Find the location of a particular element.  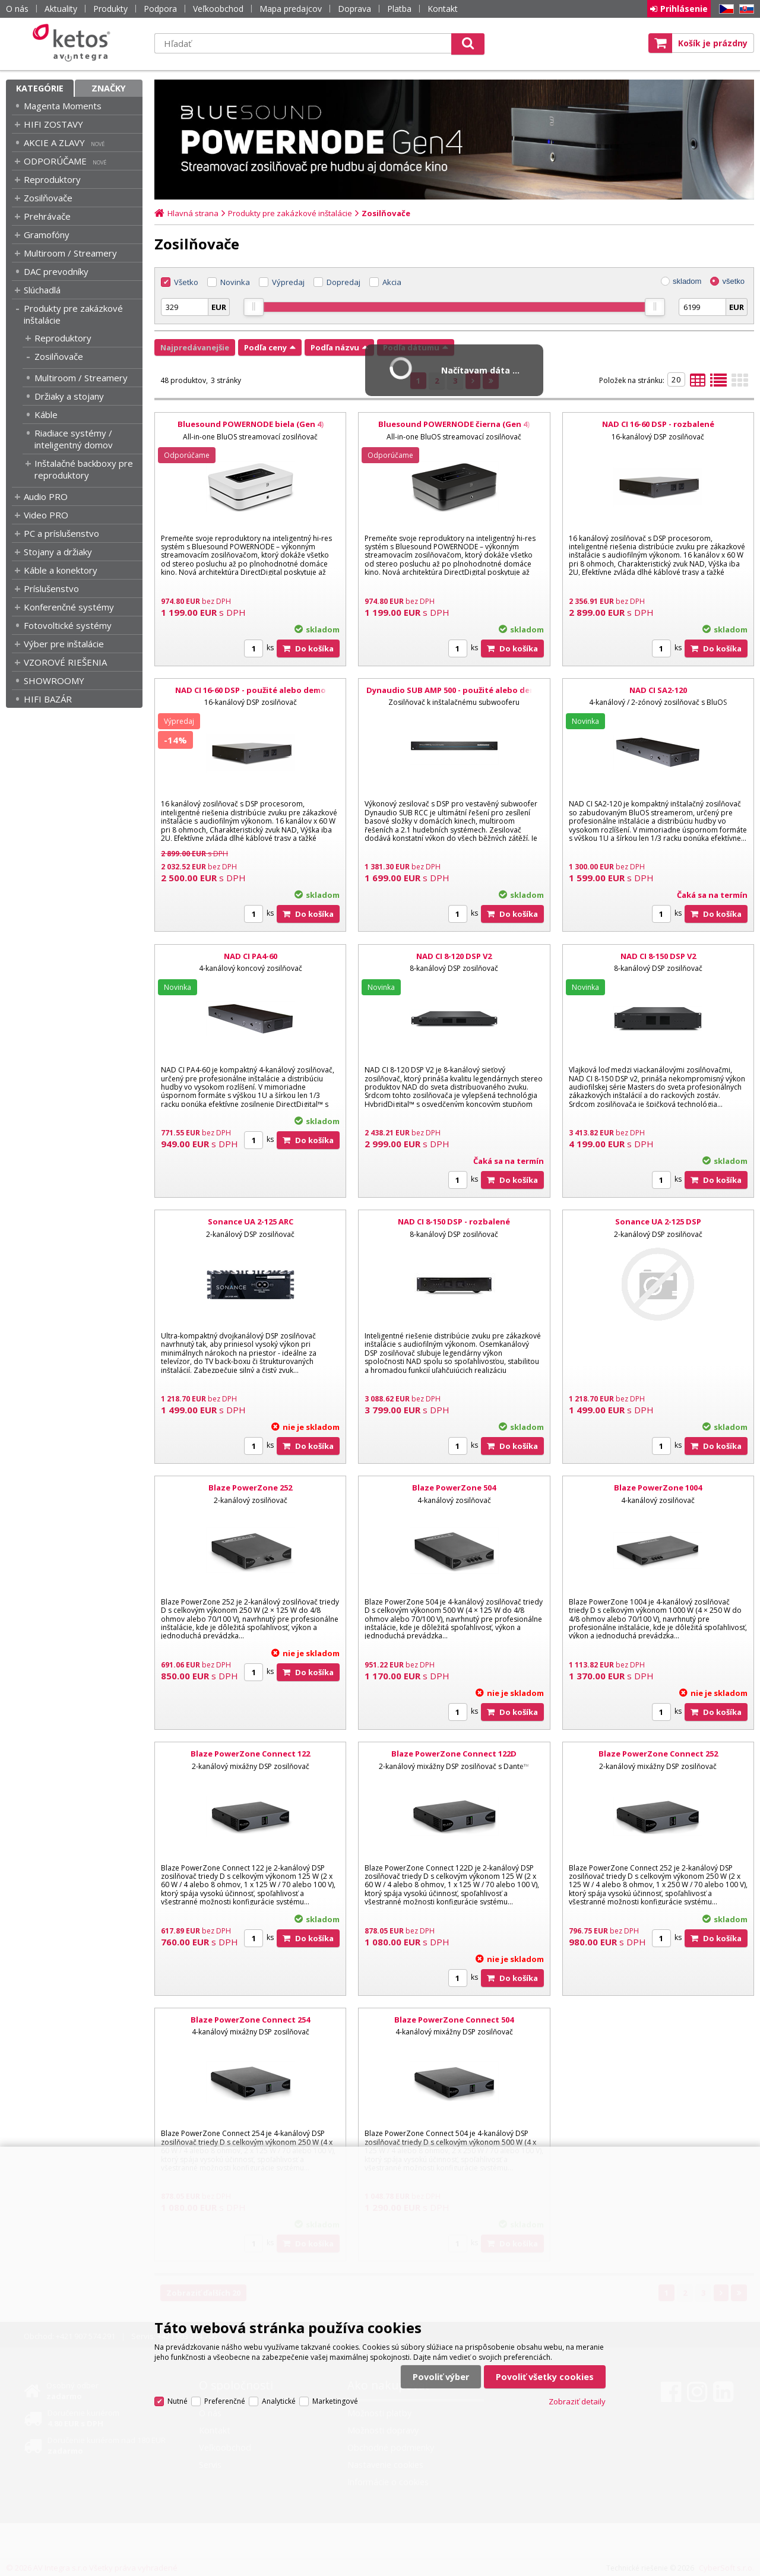

DAC prevodníky is located at coordinates (56, 271).